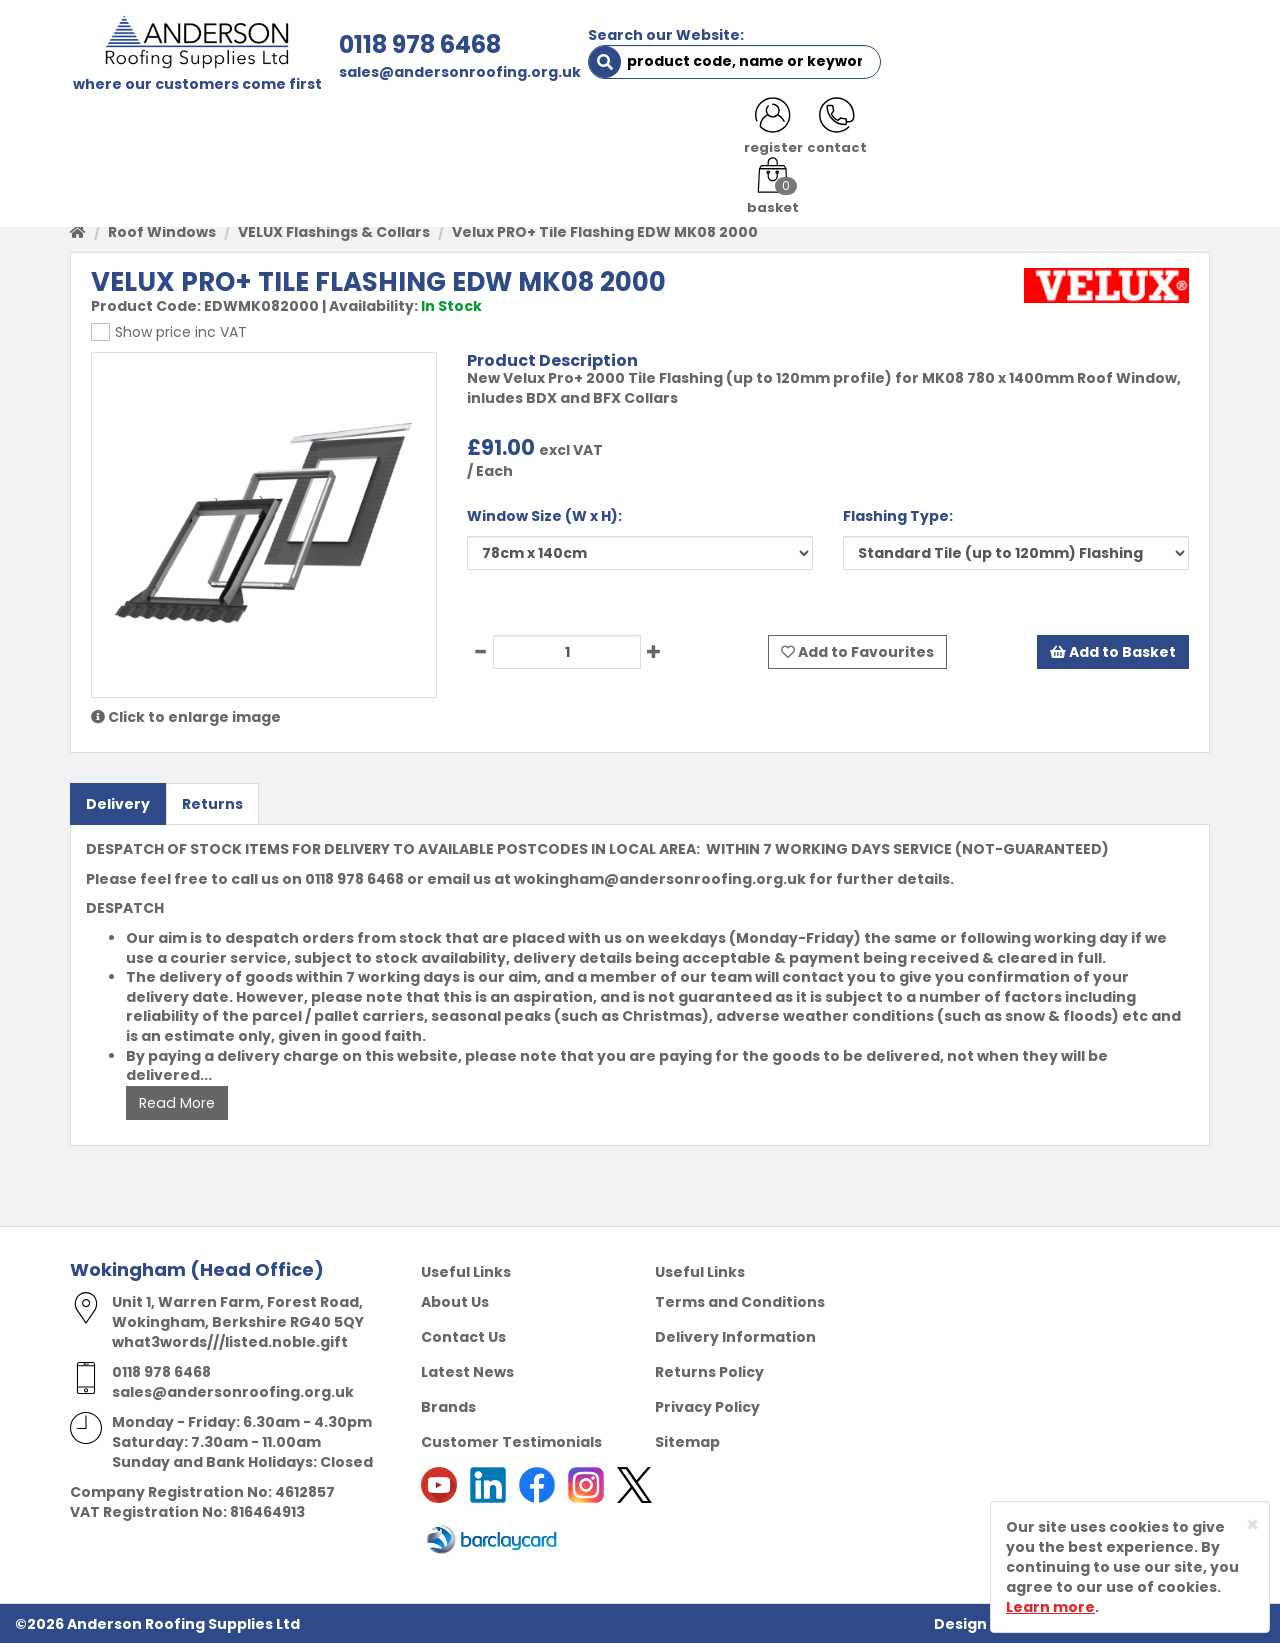 The image size is (1280, 1643). What do you see at coordinates (455, 1301) in the screenshot?
I see `About Us` at bounding box center [455, 1301].